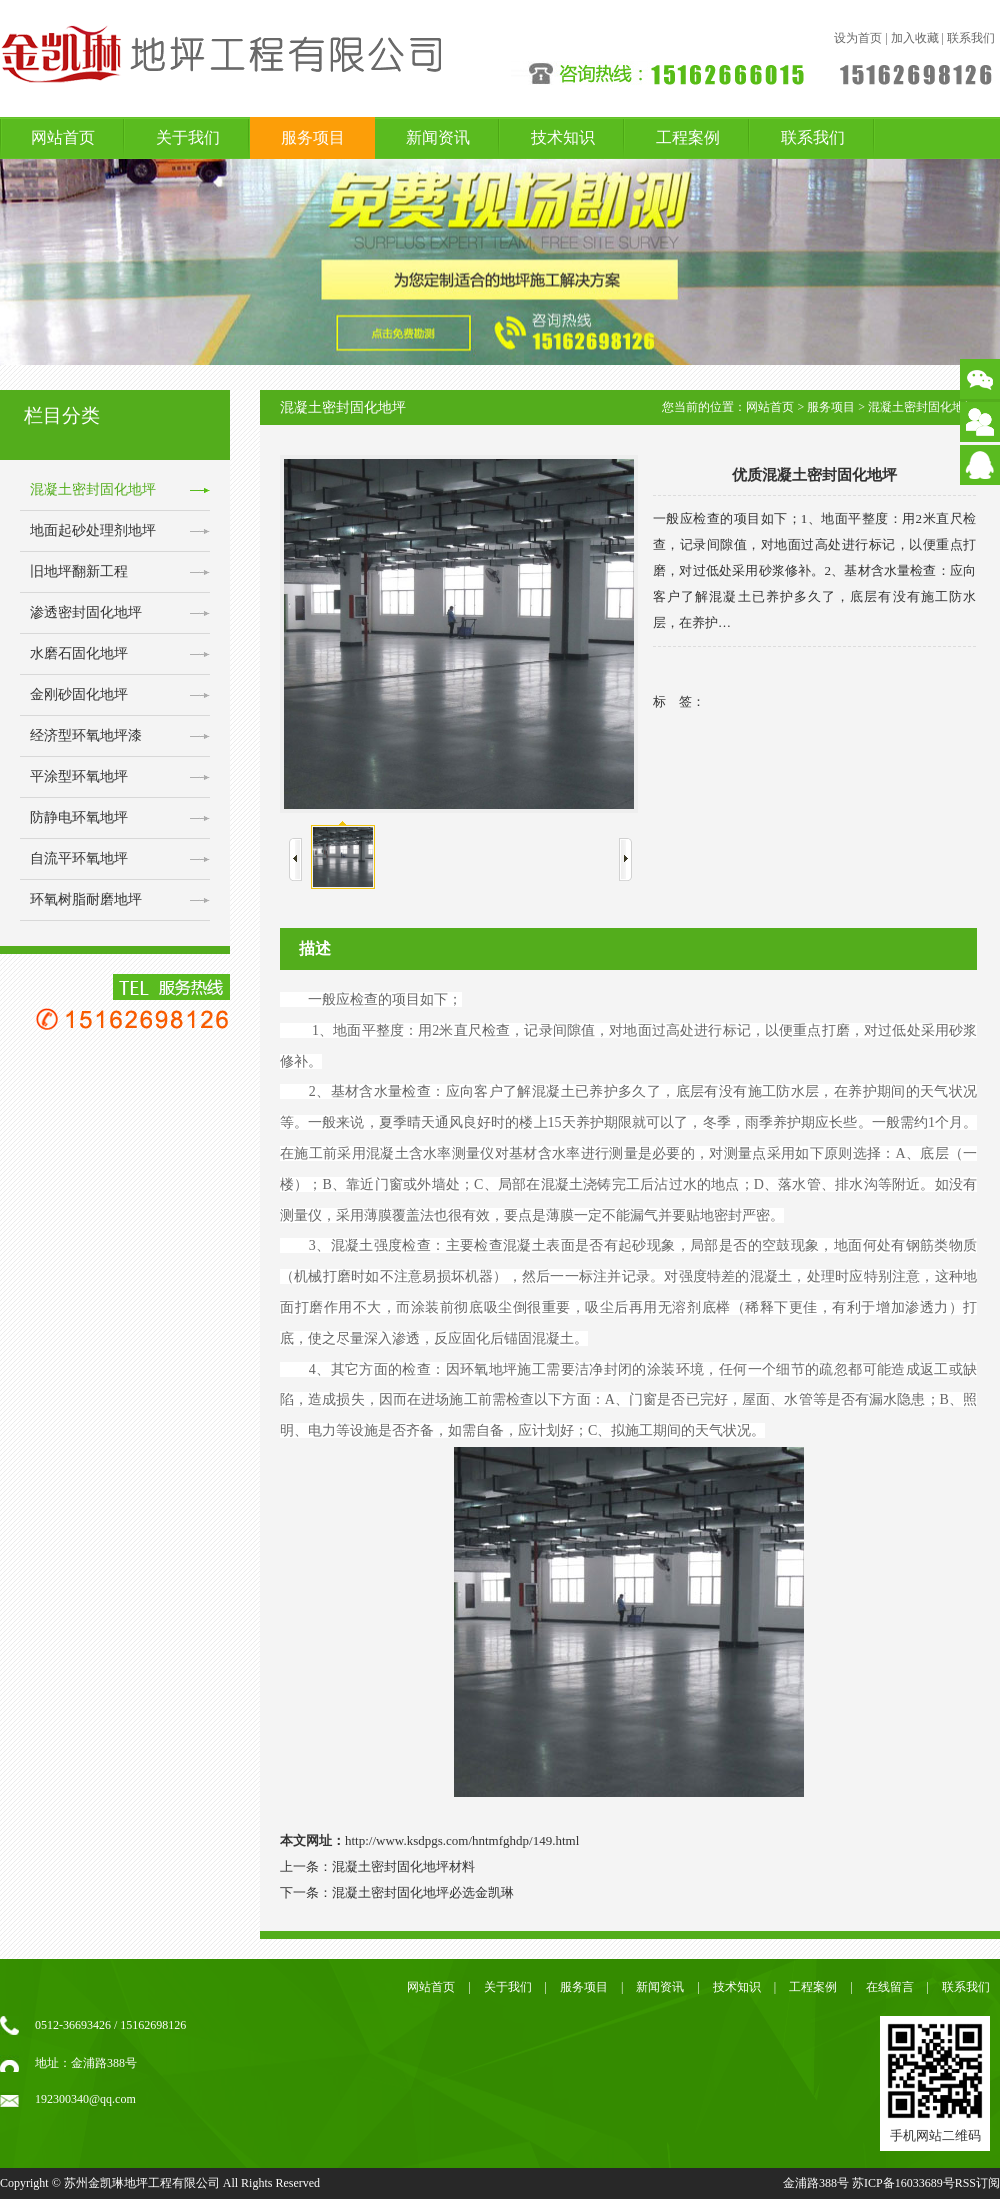 Image resolution: width=1000 pixels, height=2199 pixels. Describe the element at coordinates (86, 612) in the screenshot. I see `渗透密封固化地坪` at that location.